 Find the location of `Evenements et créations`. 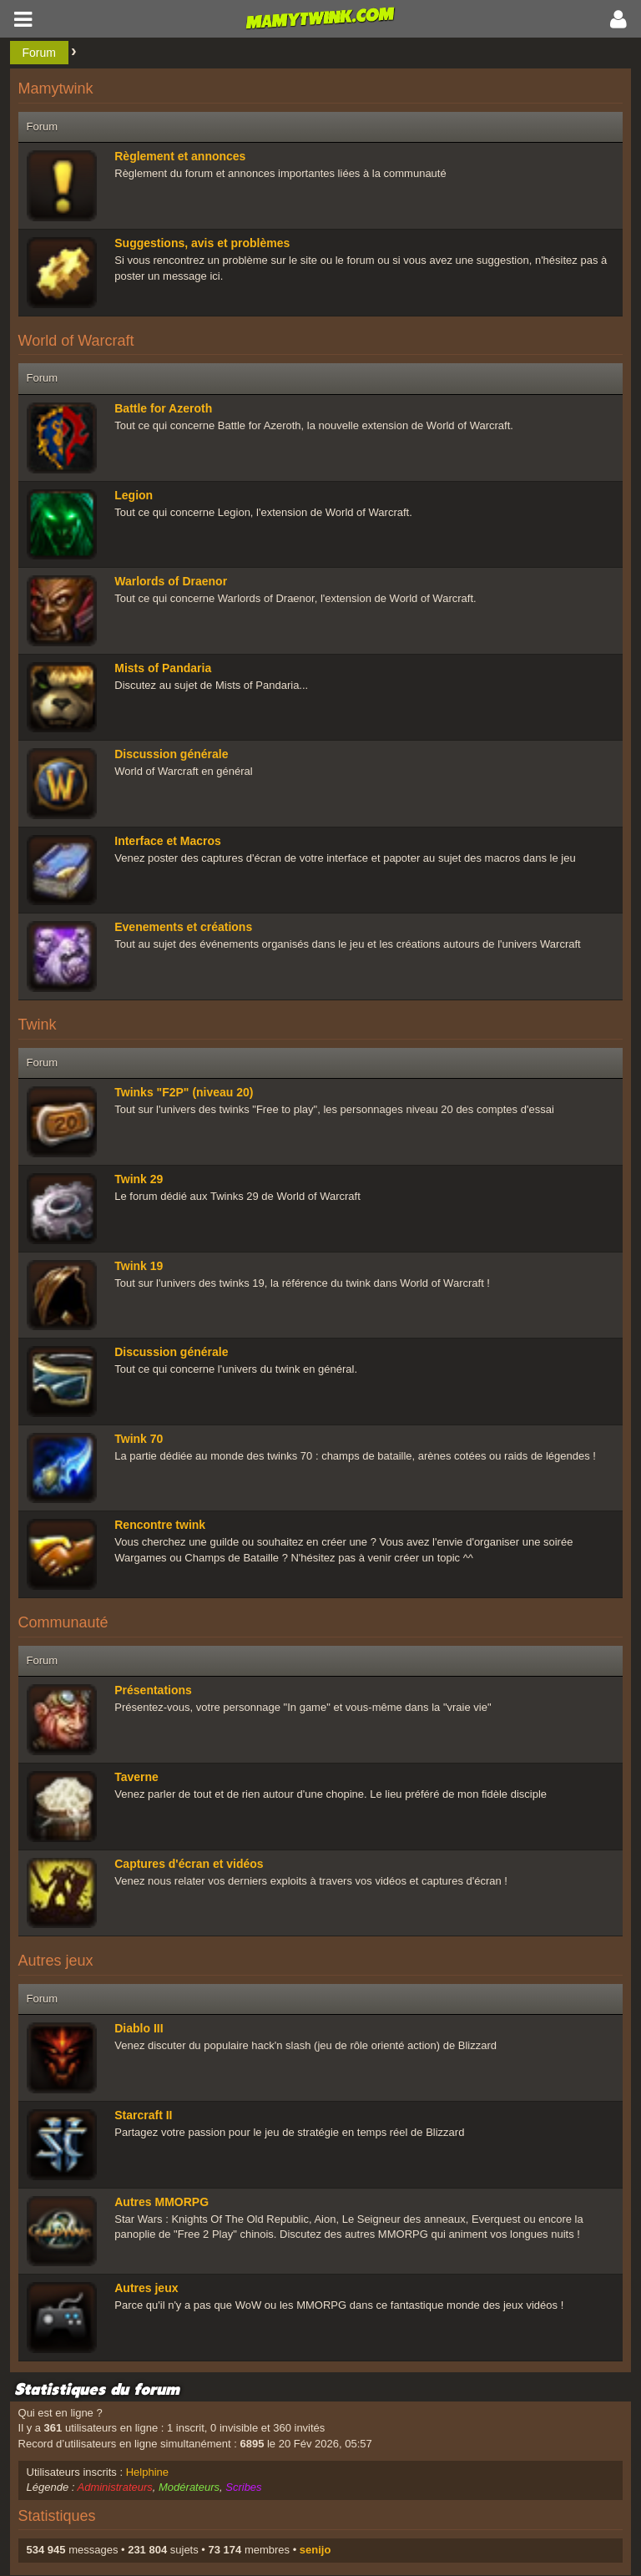

Evenements et créations is located at coordinates (183, 927).